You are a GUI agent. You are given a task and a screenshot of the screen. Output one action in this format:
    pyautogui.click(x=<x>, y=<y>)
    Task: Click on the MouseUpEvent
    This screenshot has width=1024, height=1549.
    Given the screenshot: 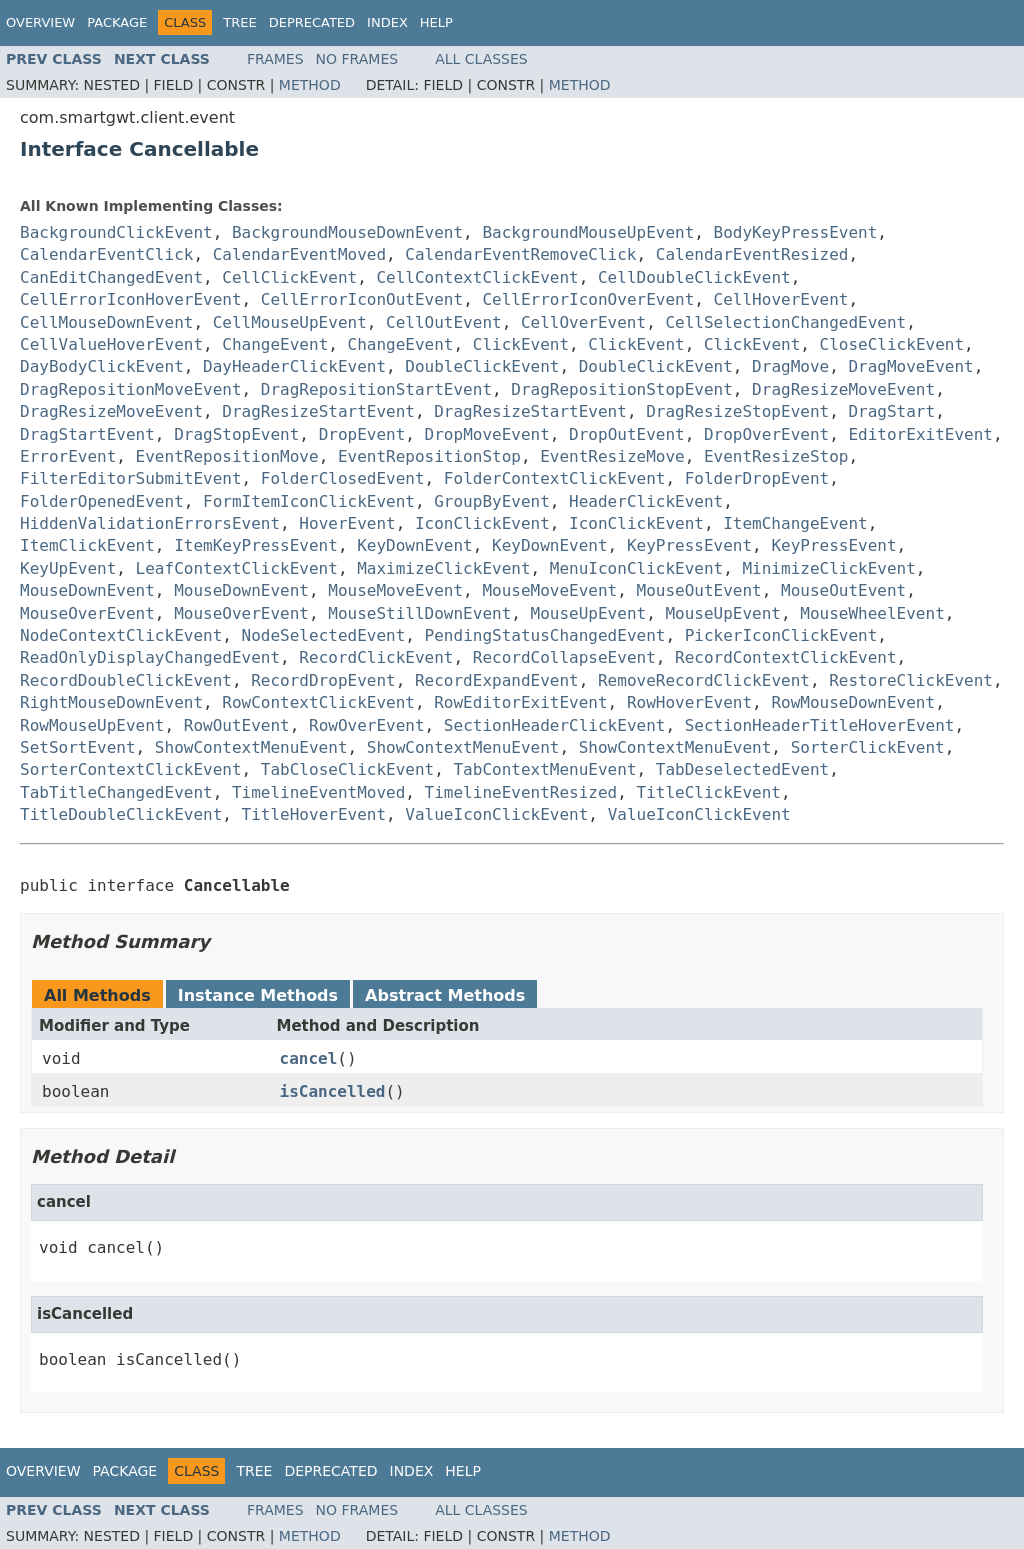 What is the action you would take?
    pyautogui.click(x=589, y=613)
    